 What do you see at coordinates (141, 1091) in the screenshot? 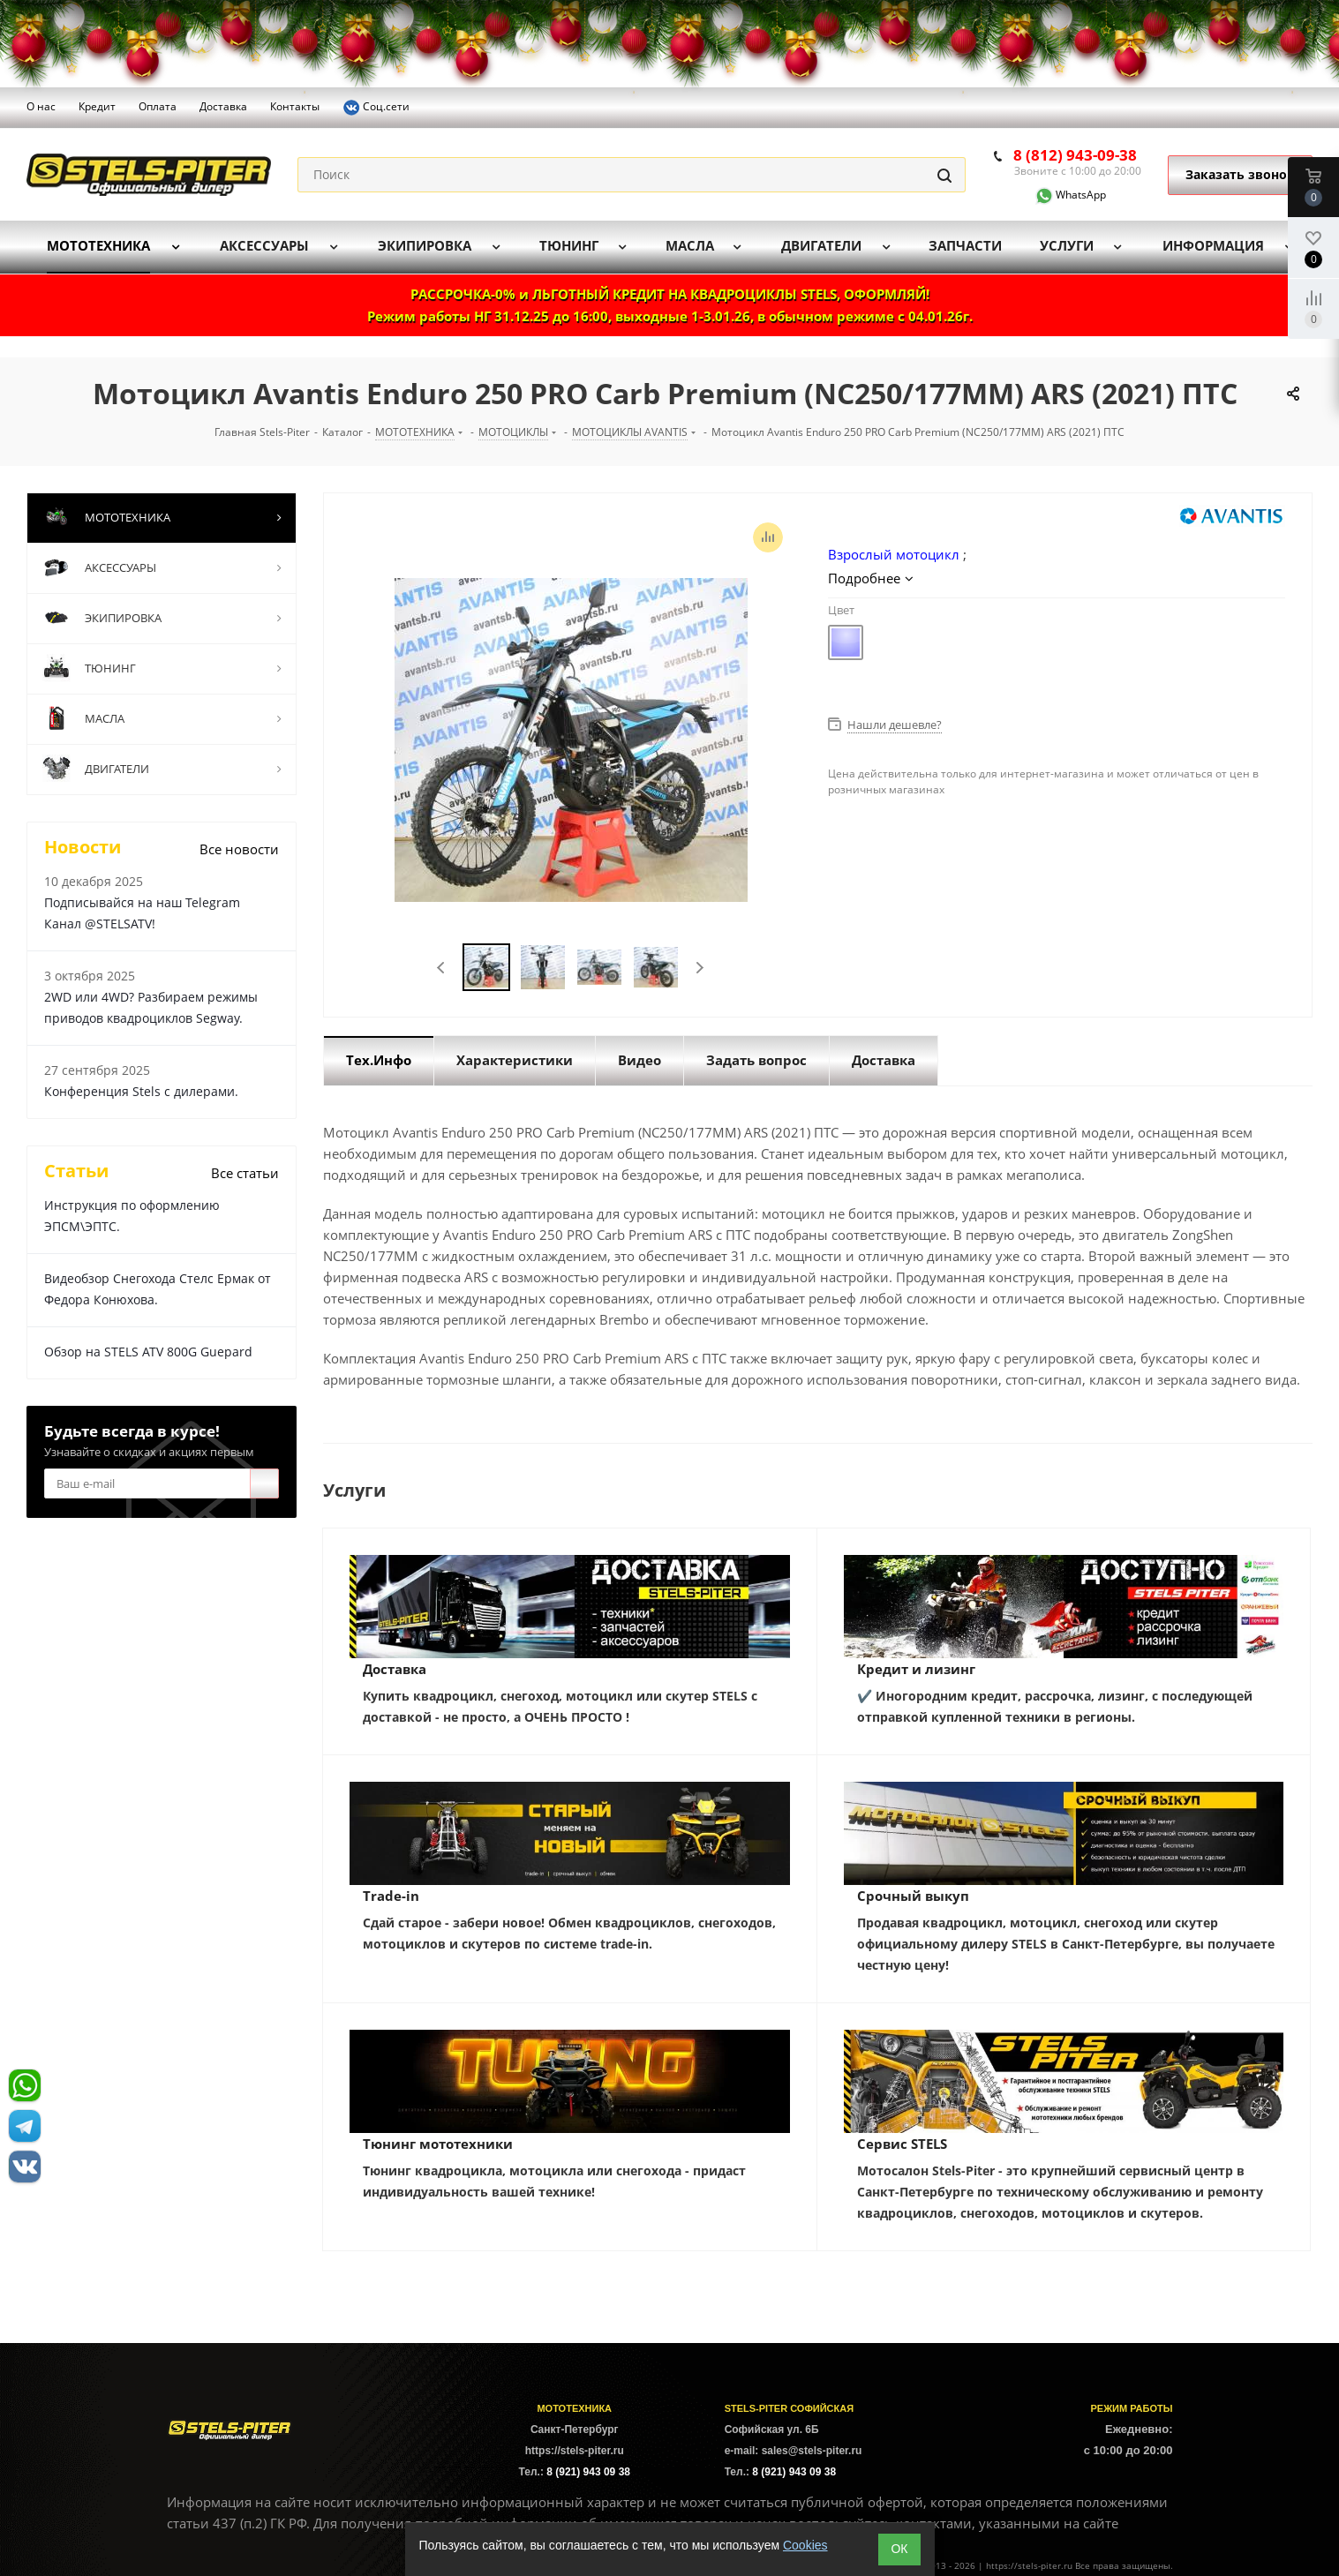
I see `Конференция Stels с дилерами.` at bounding box center [141, 1091].